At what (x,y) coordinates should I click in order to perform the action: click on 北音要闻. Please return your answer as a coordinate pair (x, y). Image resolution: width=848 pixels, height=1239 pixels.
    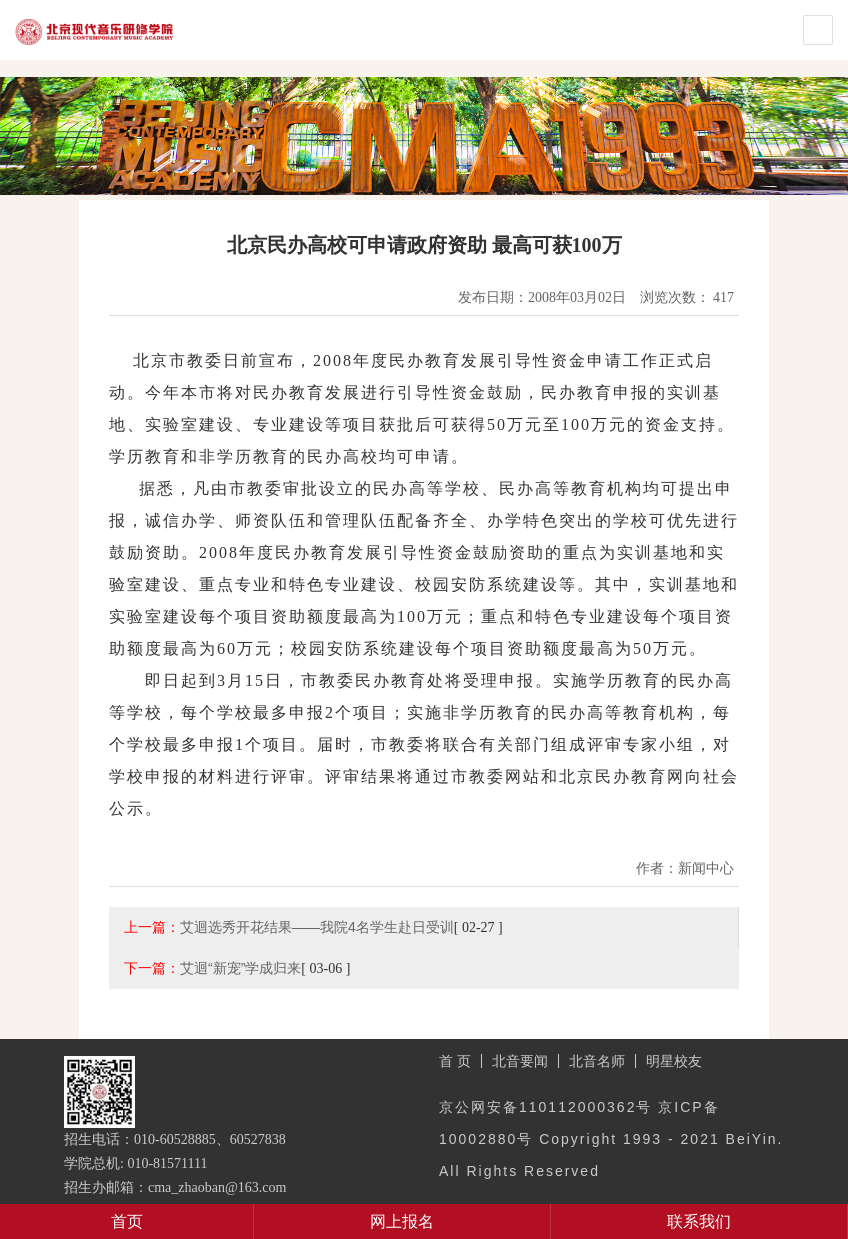
    Looking at the image, I should click on (520, 1061).